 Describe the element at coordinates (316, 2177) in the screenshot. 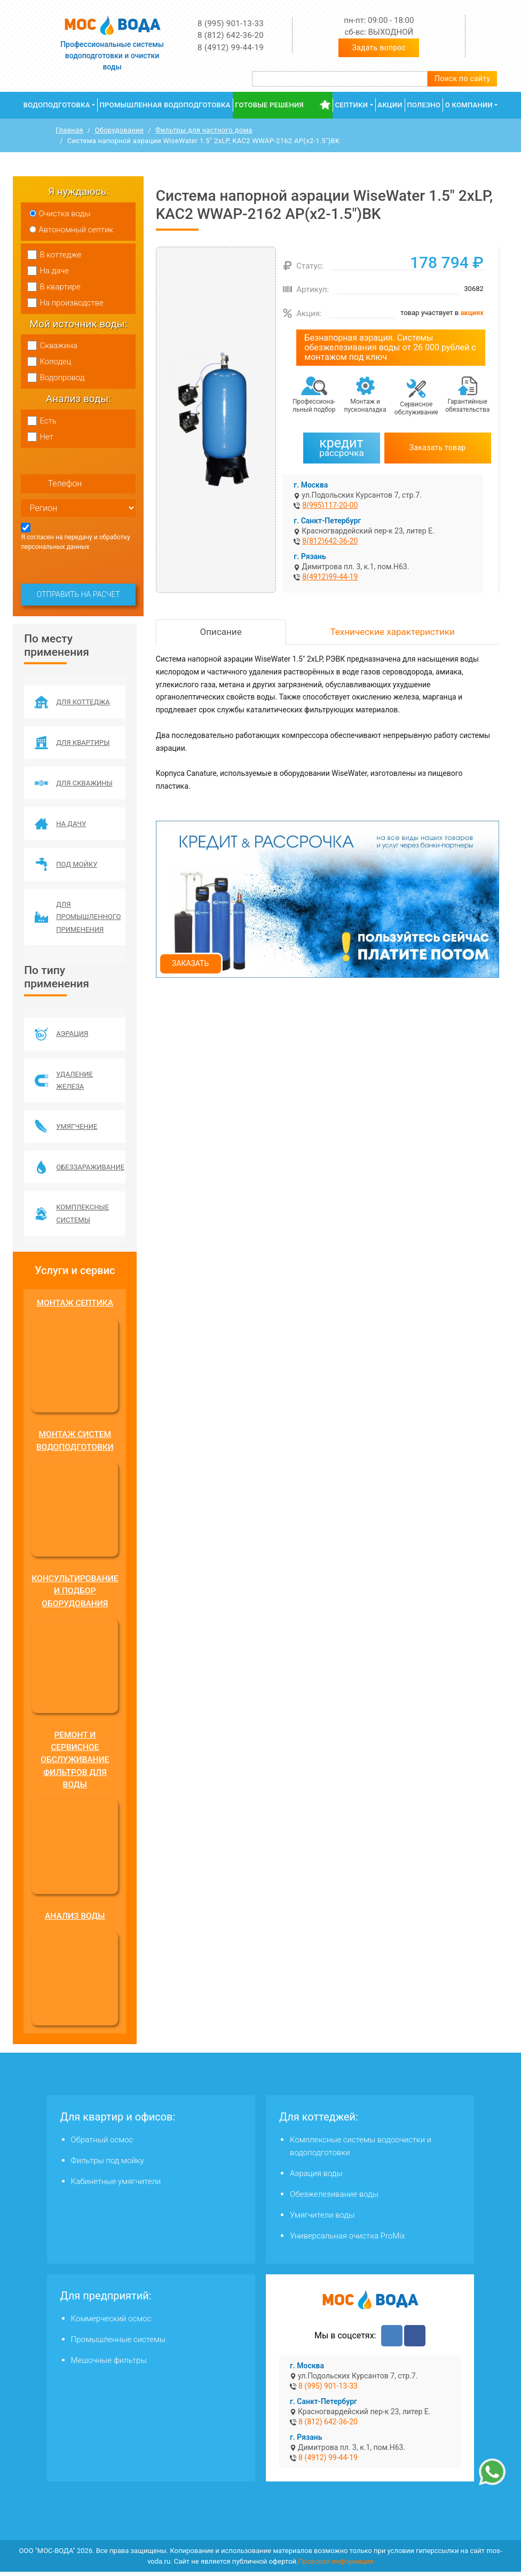

I see `Аэрация воды` at that location.